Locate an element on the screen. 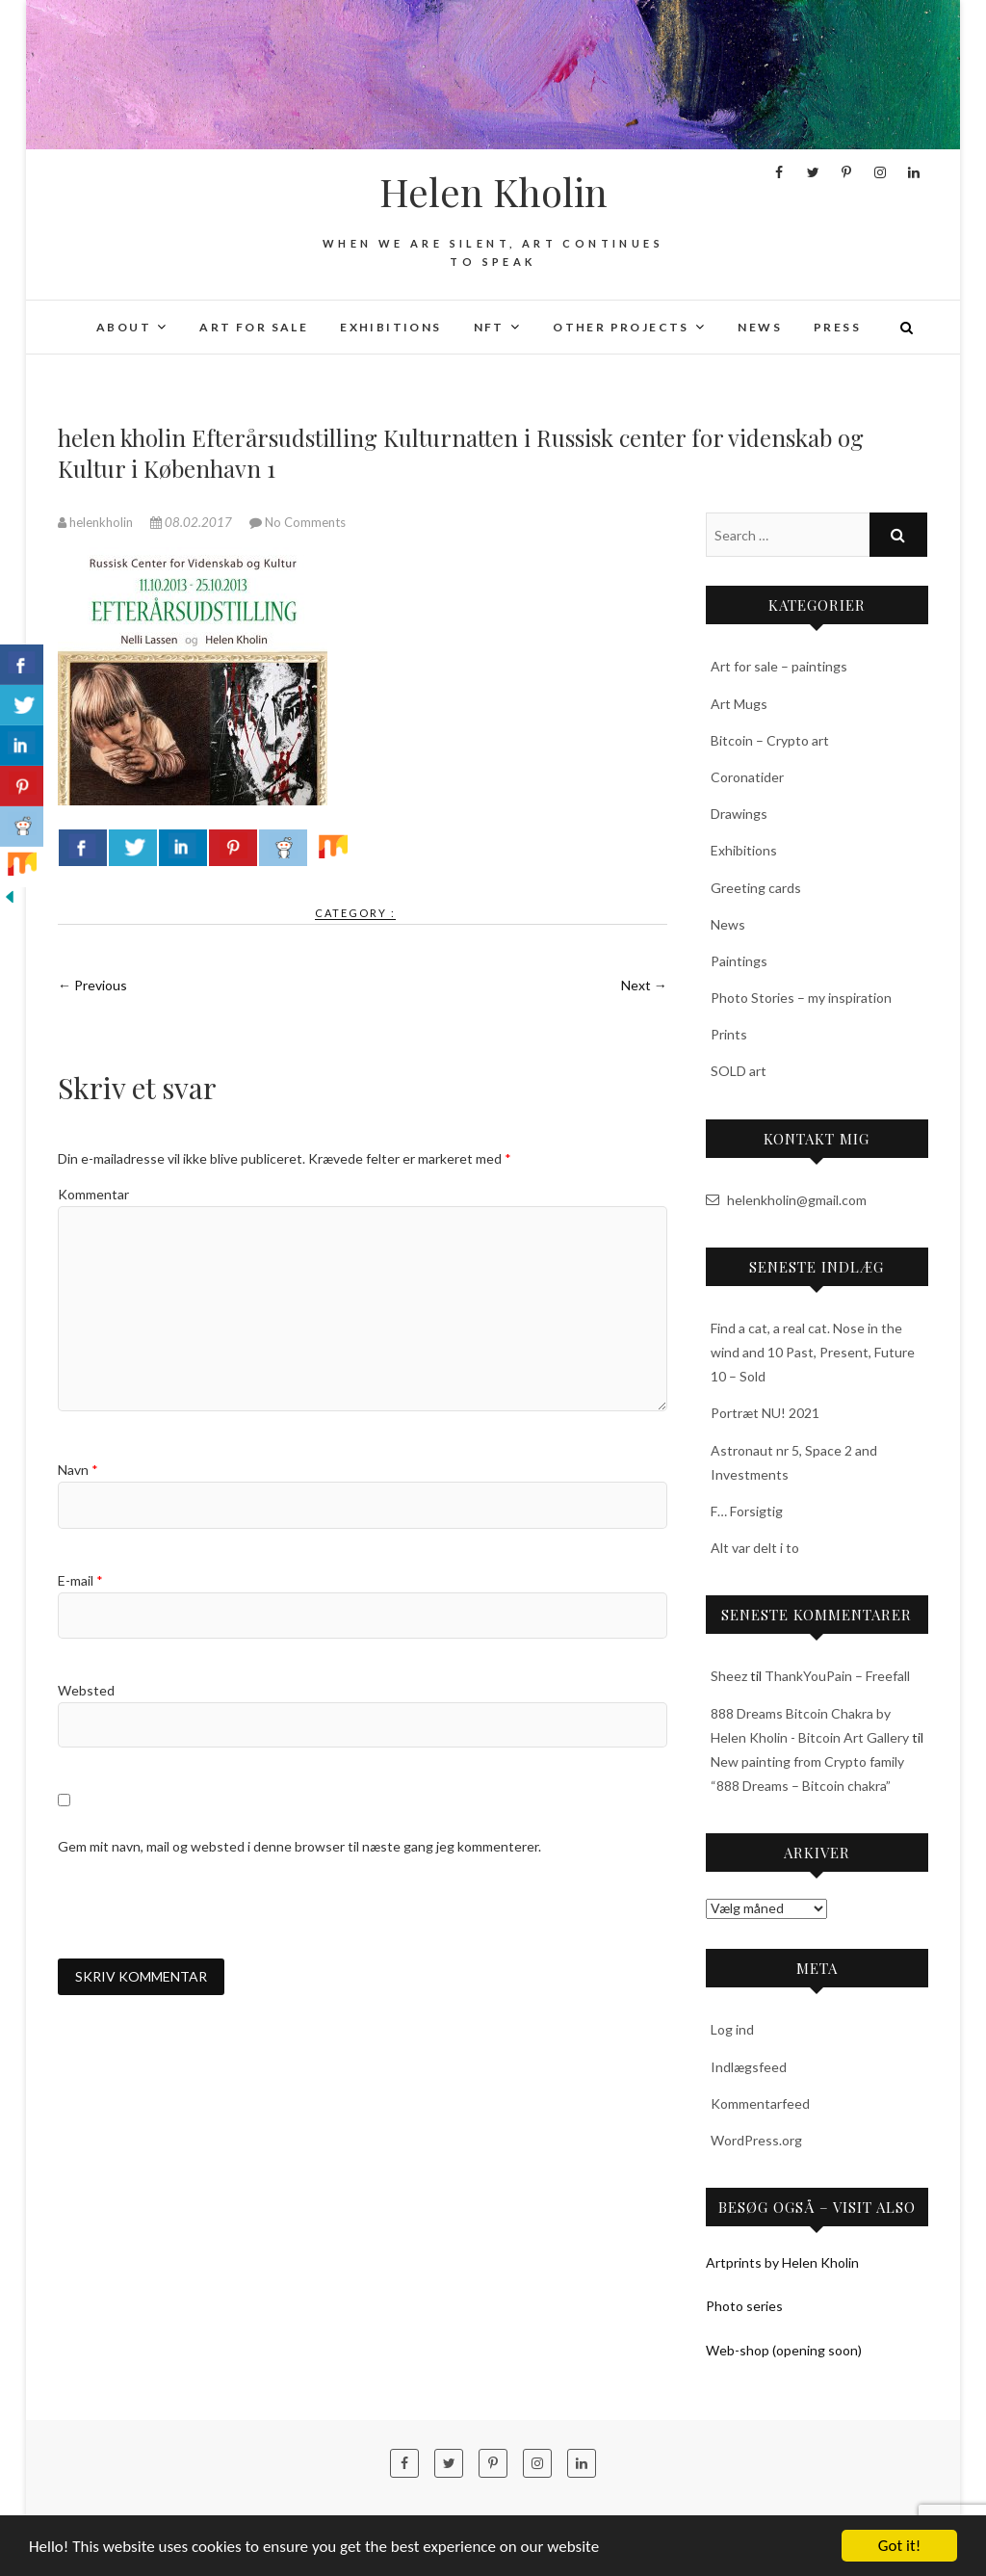 The image size is (986, 2576). Art for sale – paintings is located at coordinates (779, 666).